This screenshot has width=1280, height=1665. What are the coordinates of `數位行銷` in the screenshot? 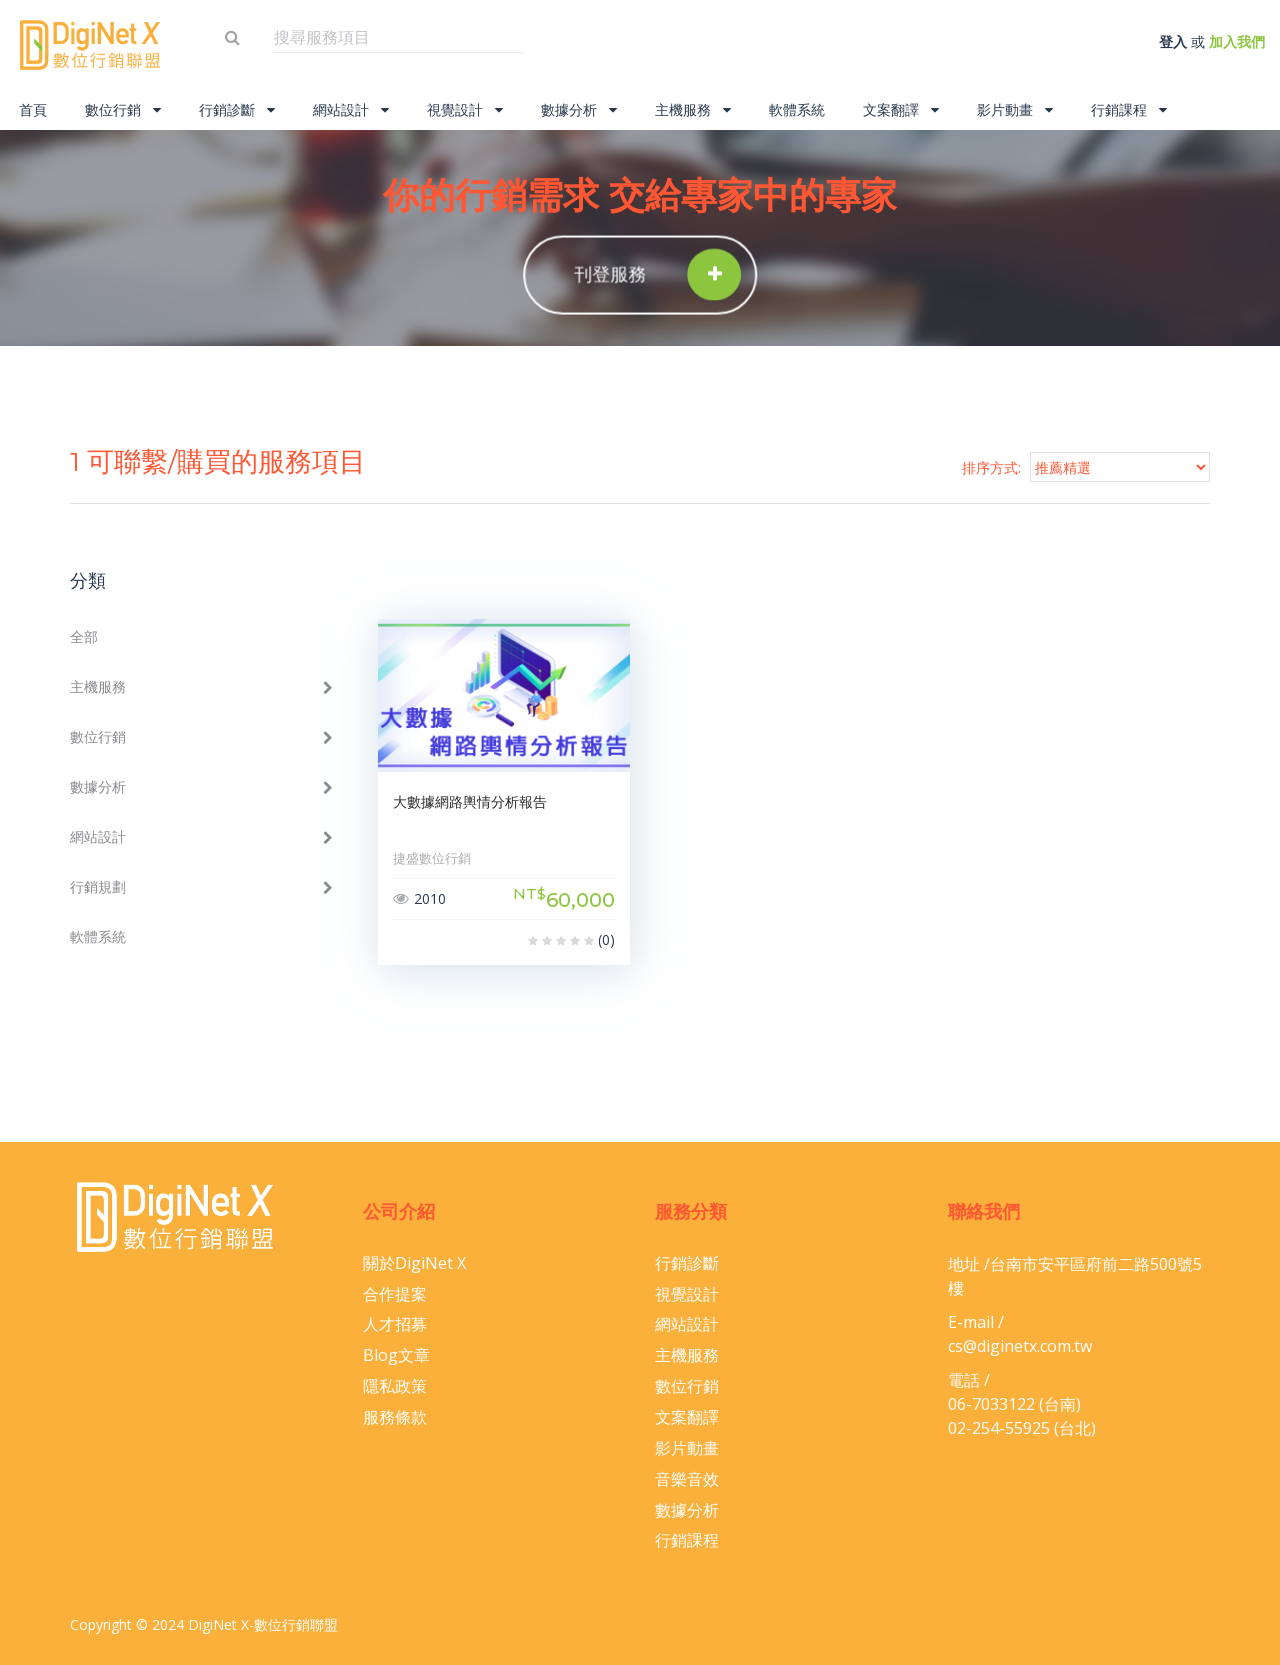 It's located at (123, 109).